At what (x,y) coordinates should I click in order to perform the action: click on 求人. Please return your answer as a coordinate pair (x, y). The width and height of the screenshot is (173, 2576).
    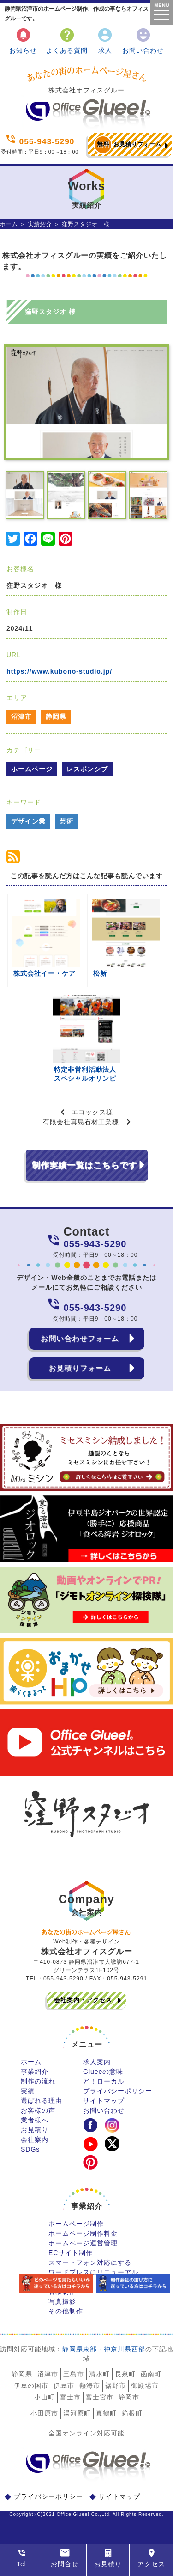
    Looking at the image, I should click on (105, 40).